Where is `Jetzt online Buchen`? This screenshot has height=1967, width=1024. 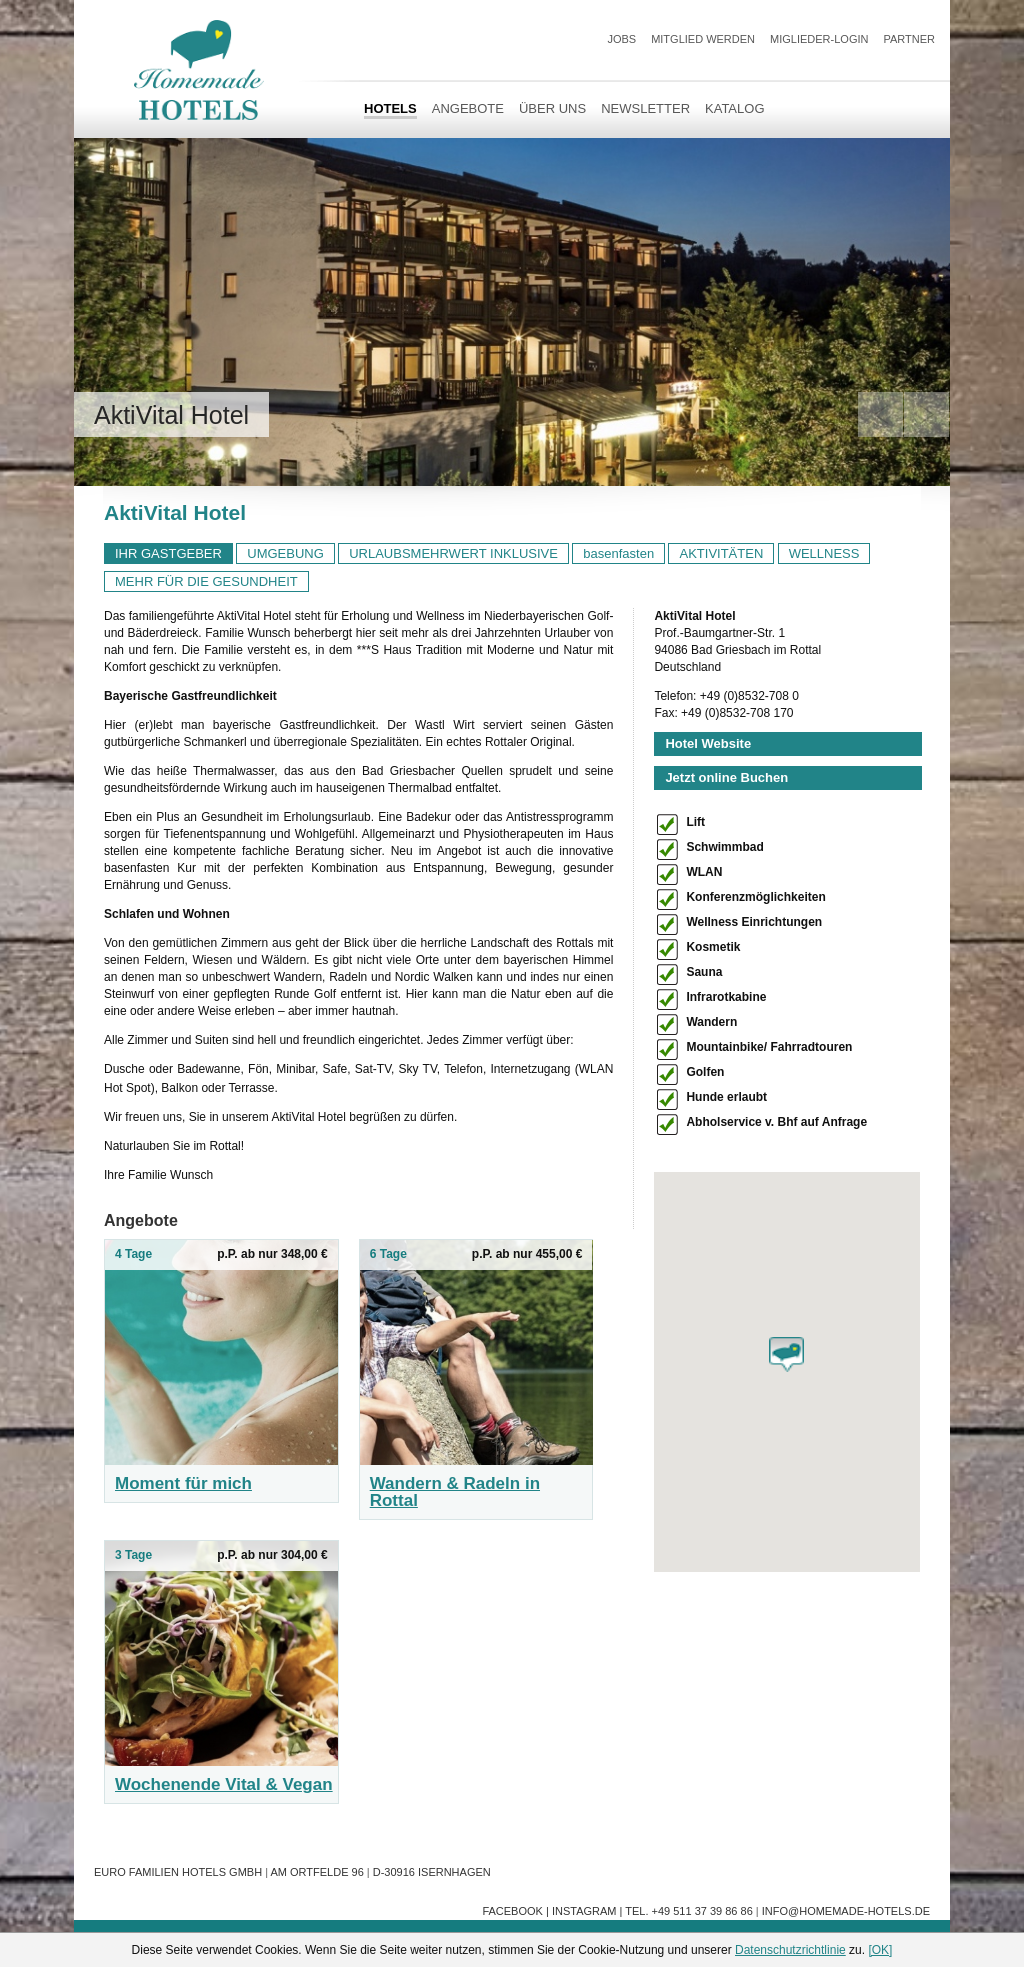 Jetzt online Buchen is located at coordinates (726, 777).